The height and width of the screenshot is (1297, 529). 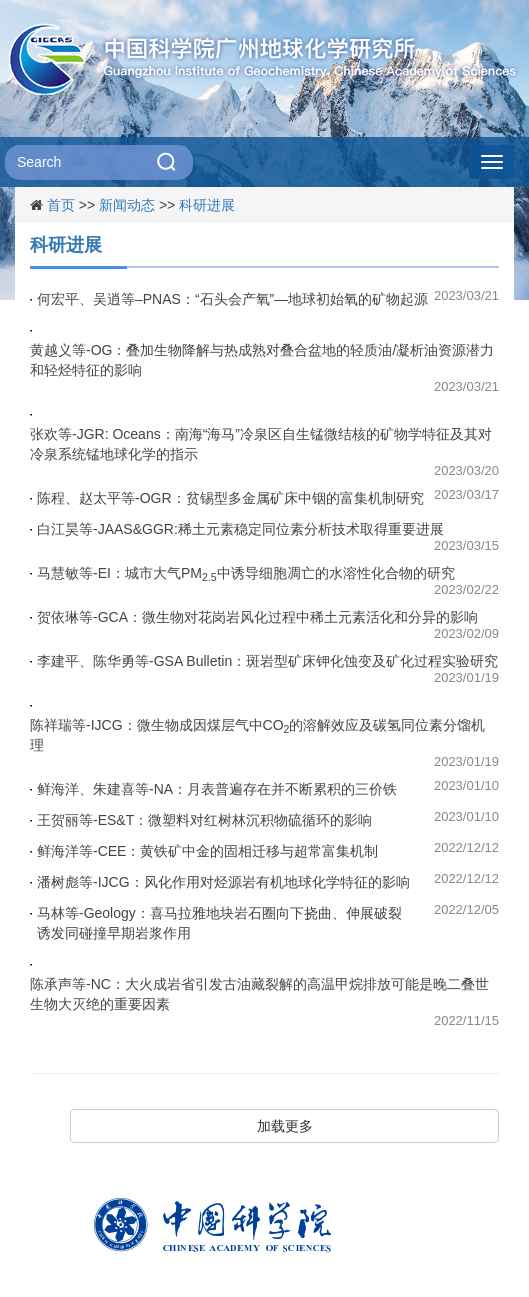 I want to click on 白江昊等-JAAS&GGR:稀土元素稳定同位素分析技术取得重要进展, so click(x=240, y=529).